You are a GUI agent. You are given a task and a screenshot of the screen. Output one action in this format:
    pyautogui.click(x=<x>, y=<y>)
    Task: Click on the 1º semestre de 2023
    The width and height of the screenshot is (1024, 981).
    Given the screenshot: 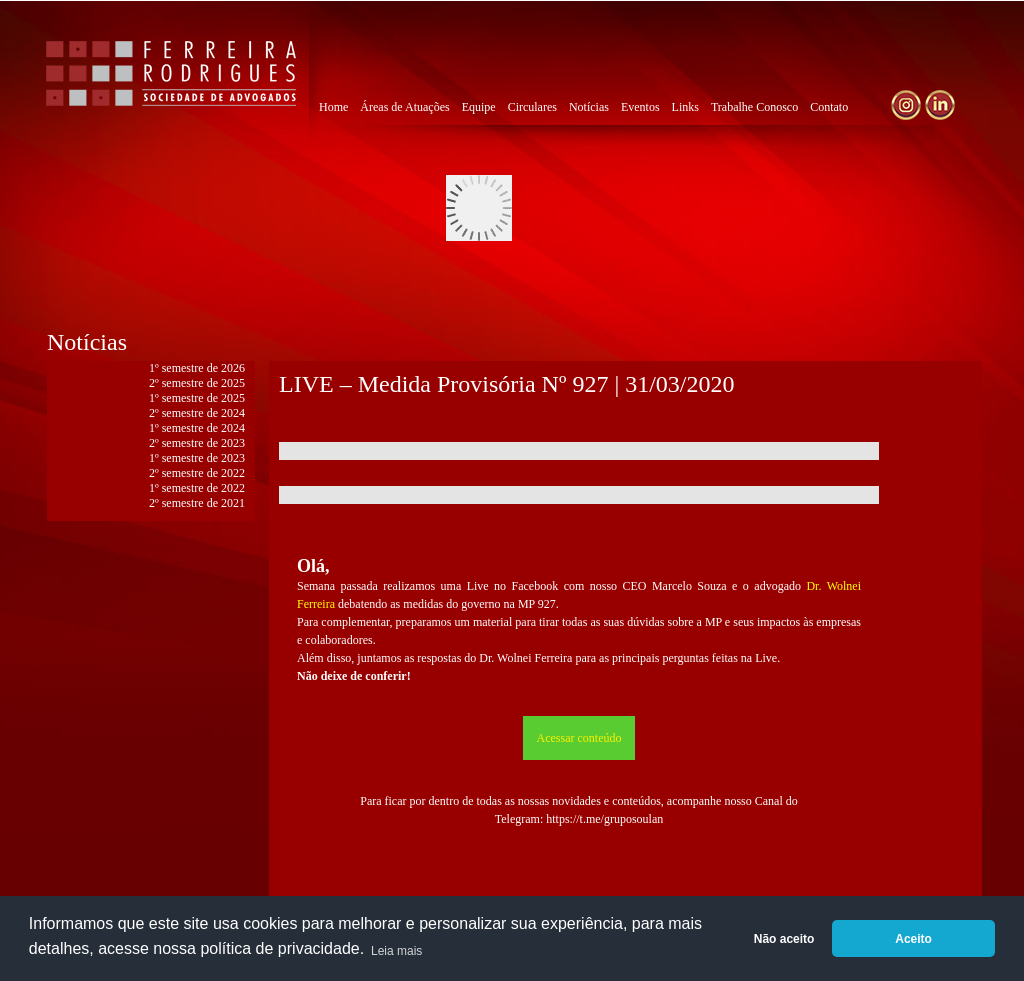 What is the action you would take?
    pyautogui.click(x=197, y=458)
    